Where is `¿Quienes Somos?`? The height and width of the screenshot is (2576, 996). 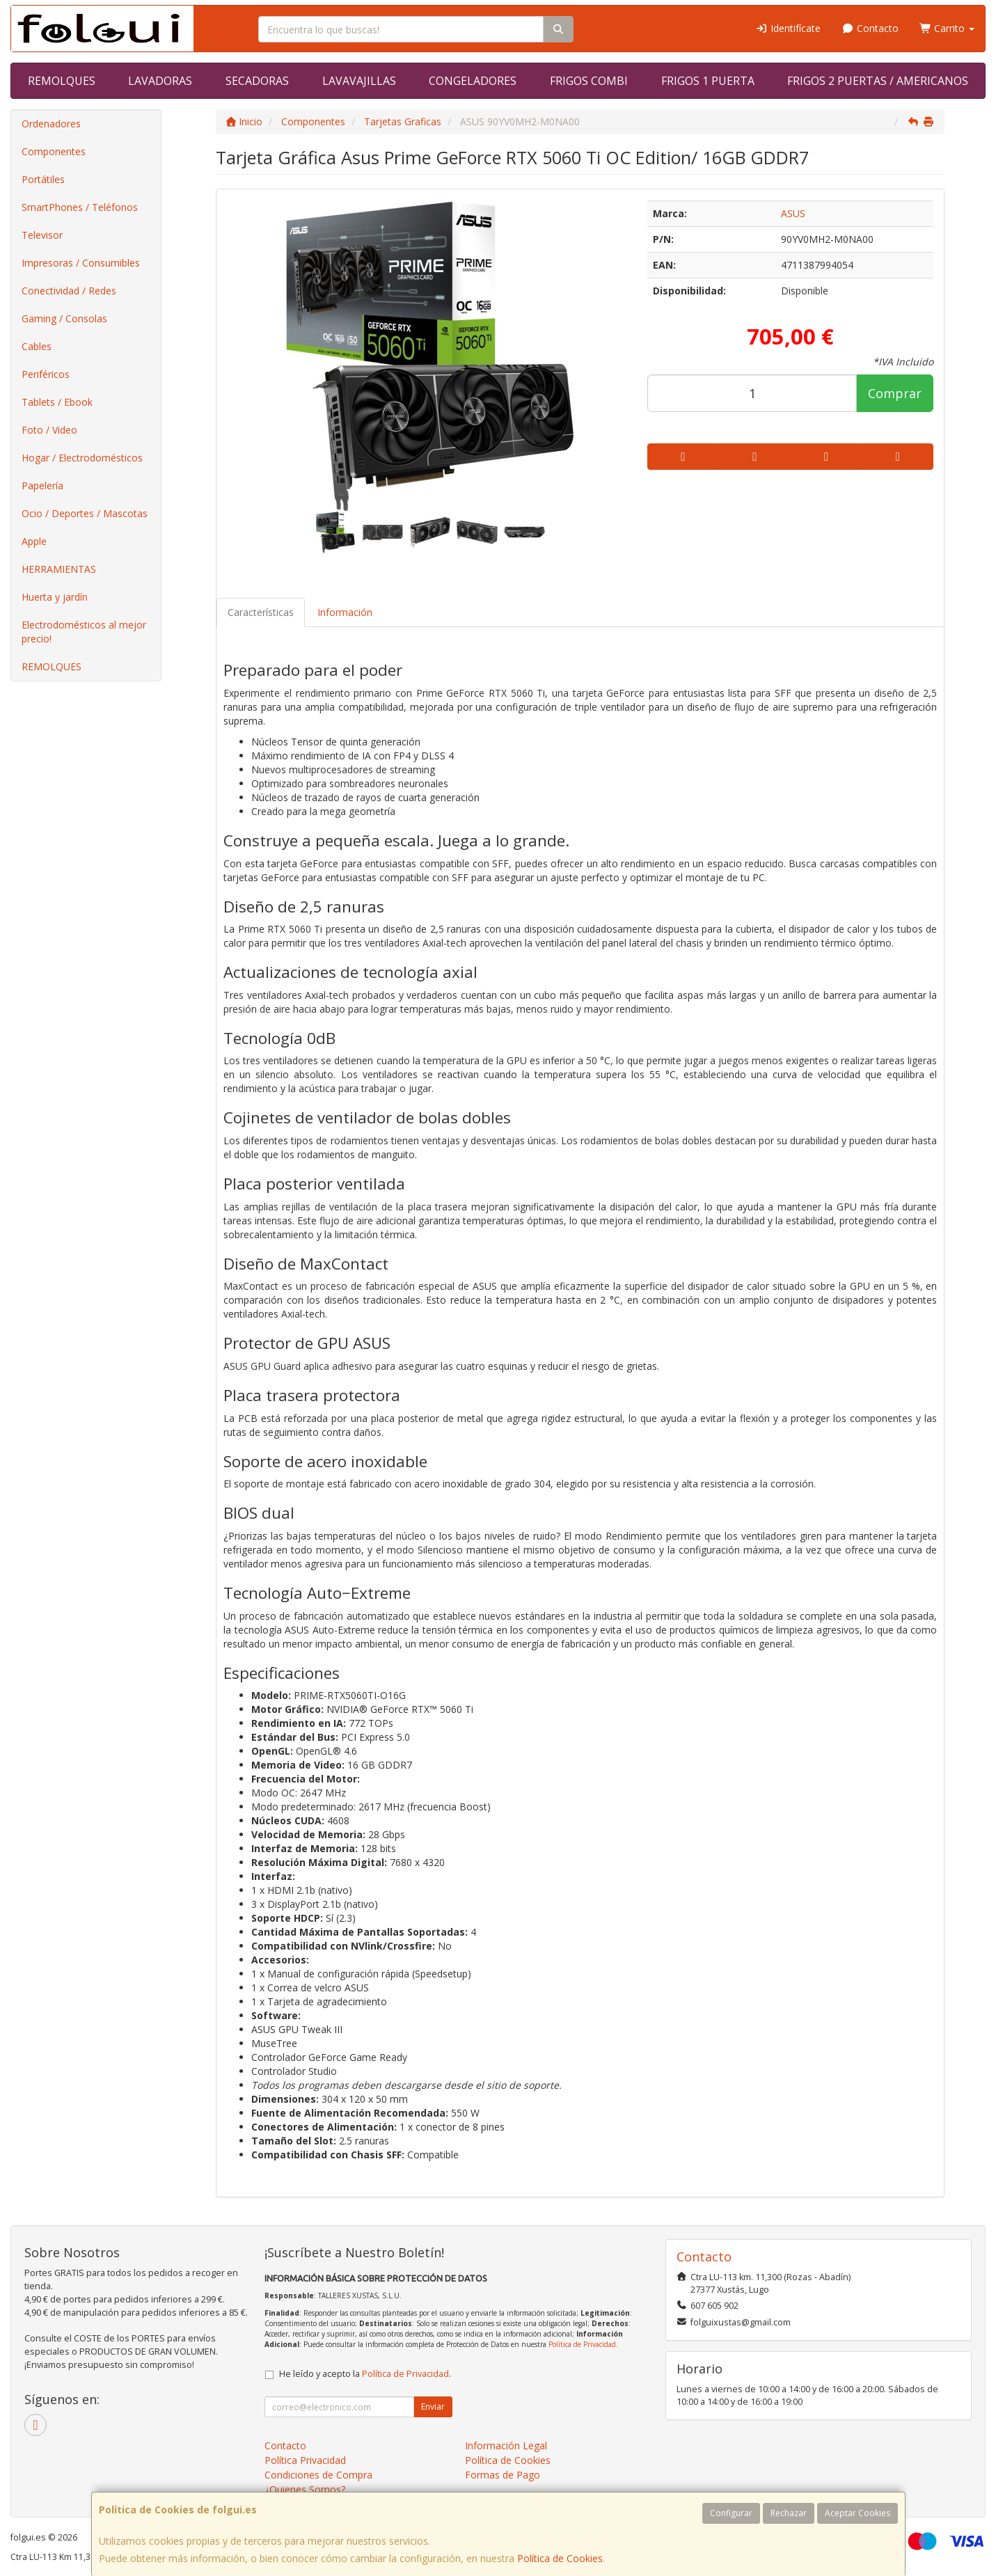 ¿Quienes Somos? is located at coordinates (304, 2489).